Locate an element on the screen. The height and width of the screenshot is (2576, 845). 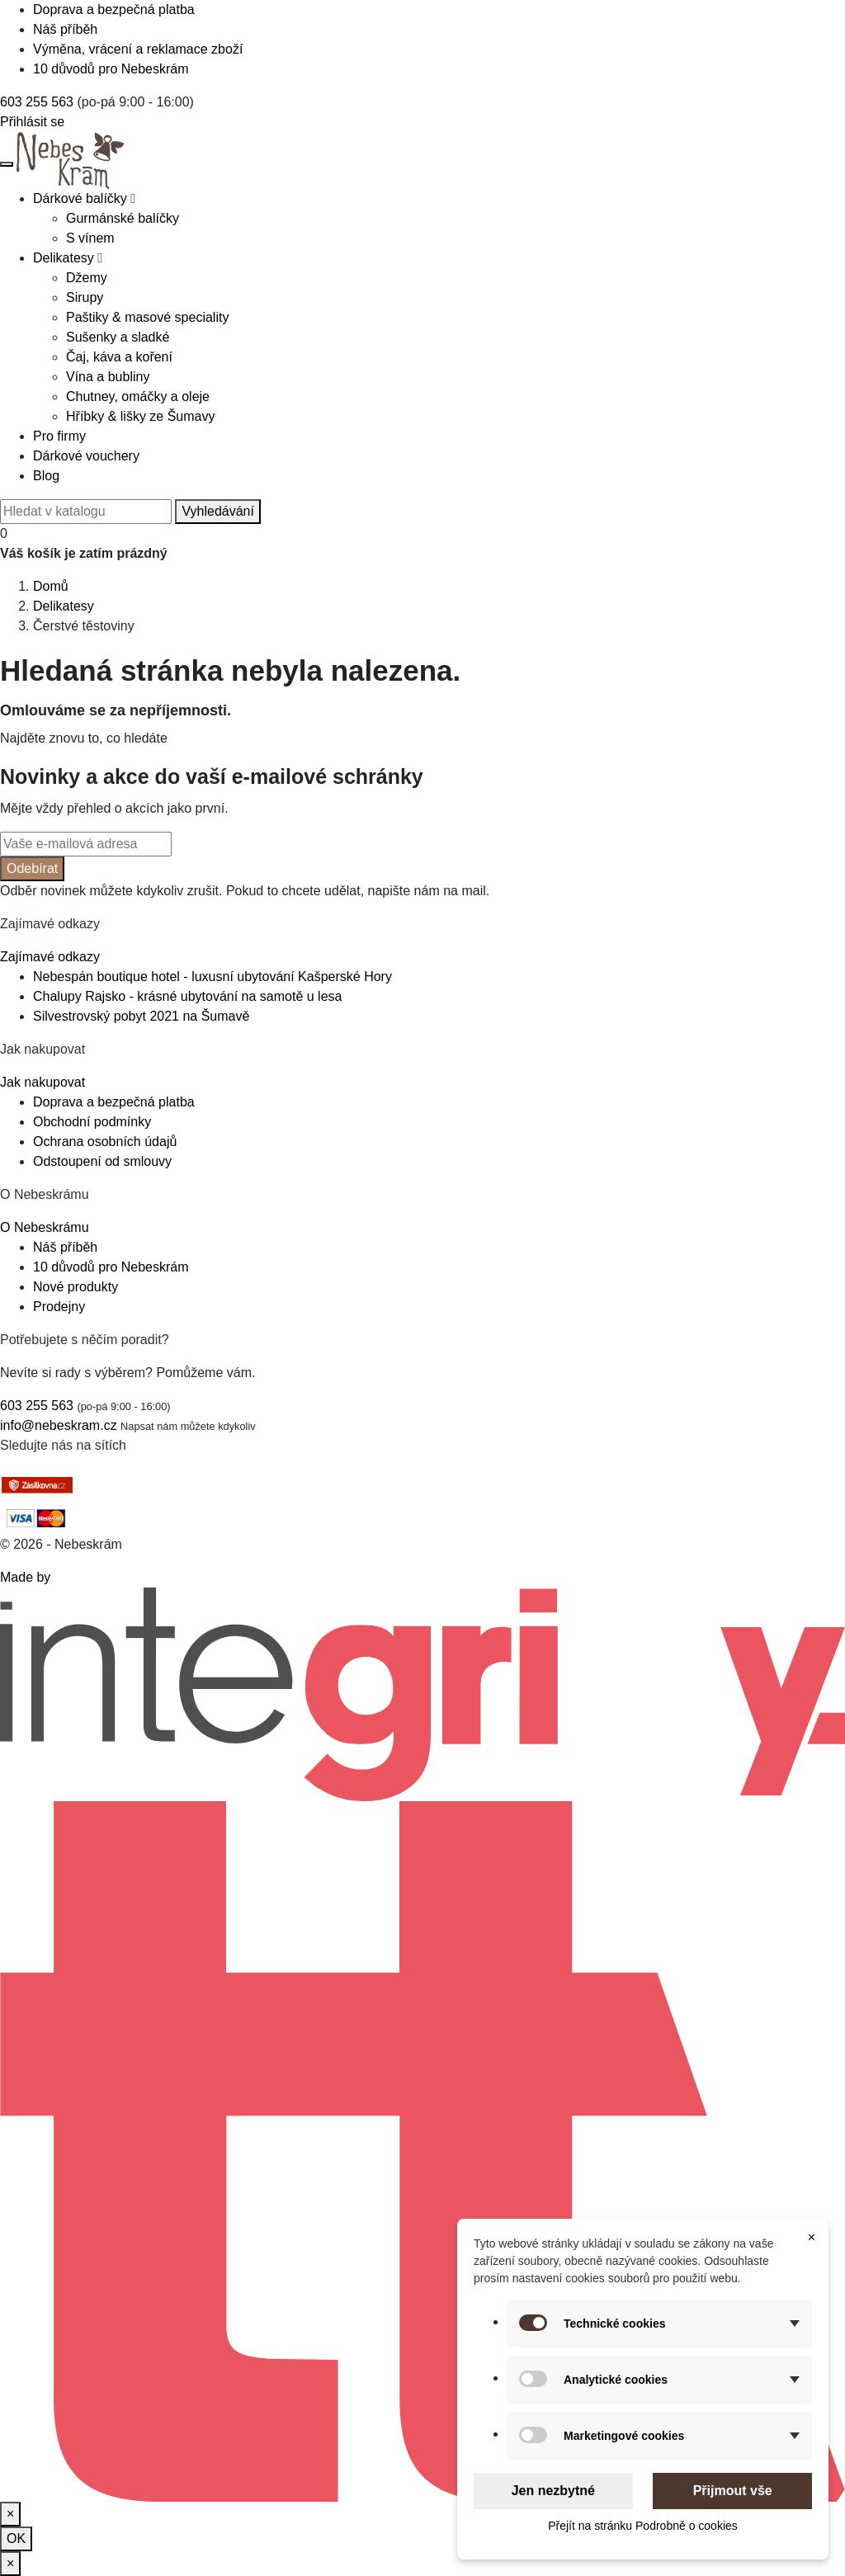
Přejít na stránku Podrobně o cookies is located at coordinates (643, 2525).